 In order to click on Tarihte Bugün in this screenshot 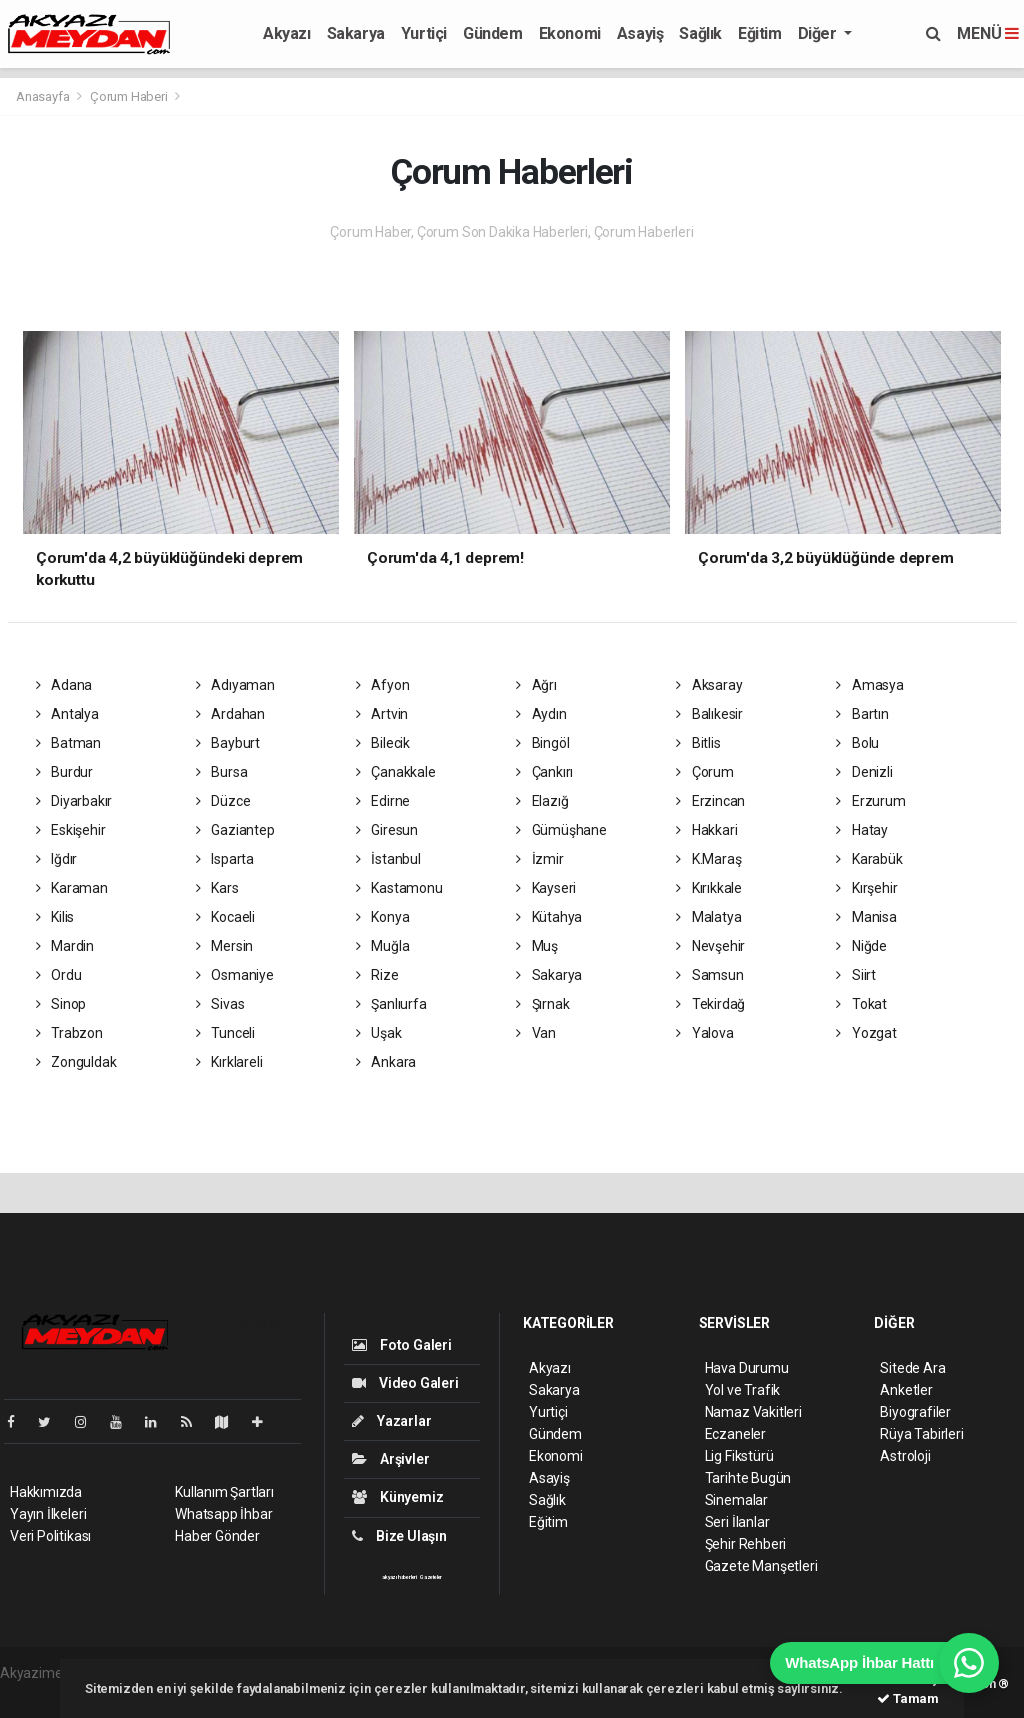, I will do `click(748, 1478)`.